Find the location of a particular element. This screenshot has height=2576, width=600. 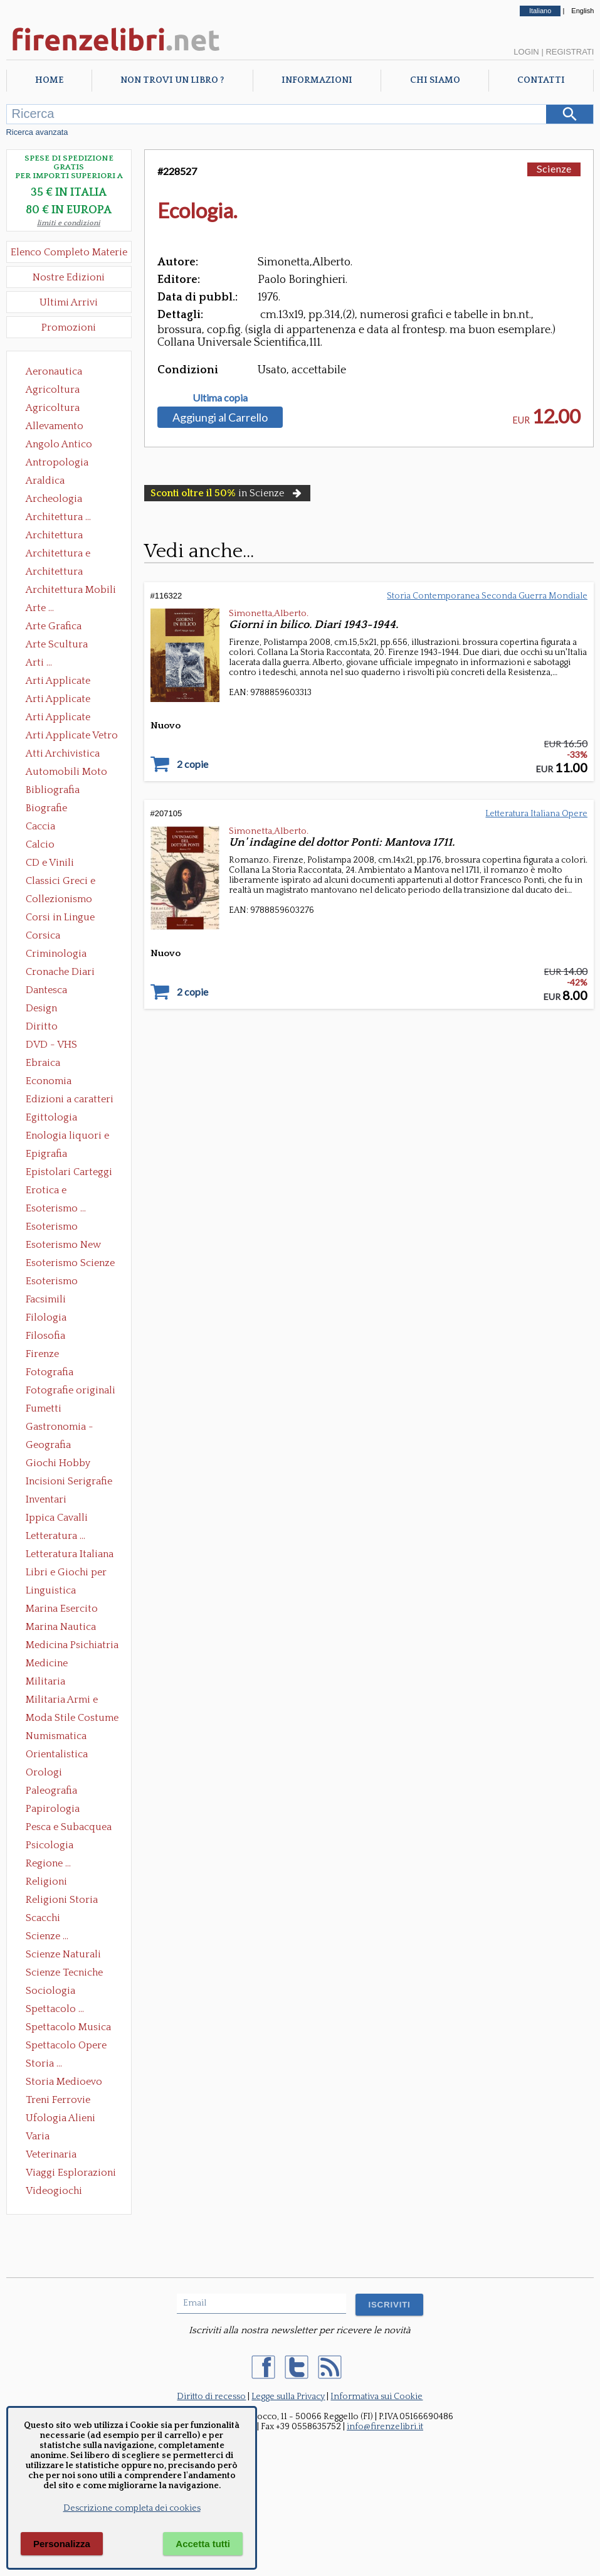

Scienze Tecniche is located at coordinates (64, 1972).